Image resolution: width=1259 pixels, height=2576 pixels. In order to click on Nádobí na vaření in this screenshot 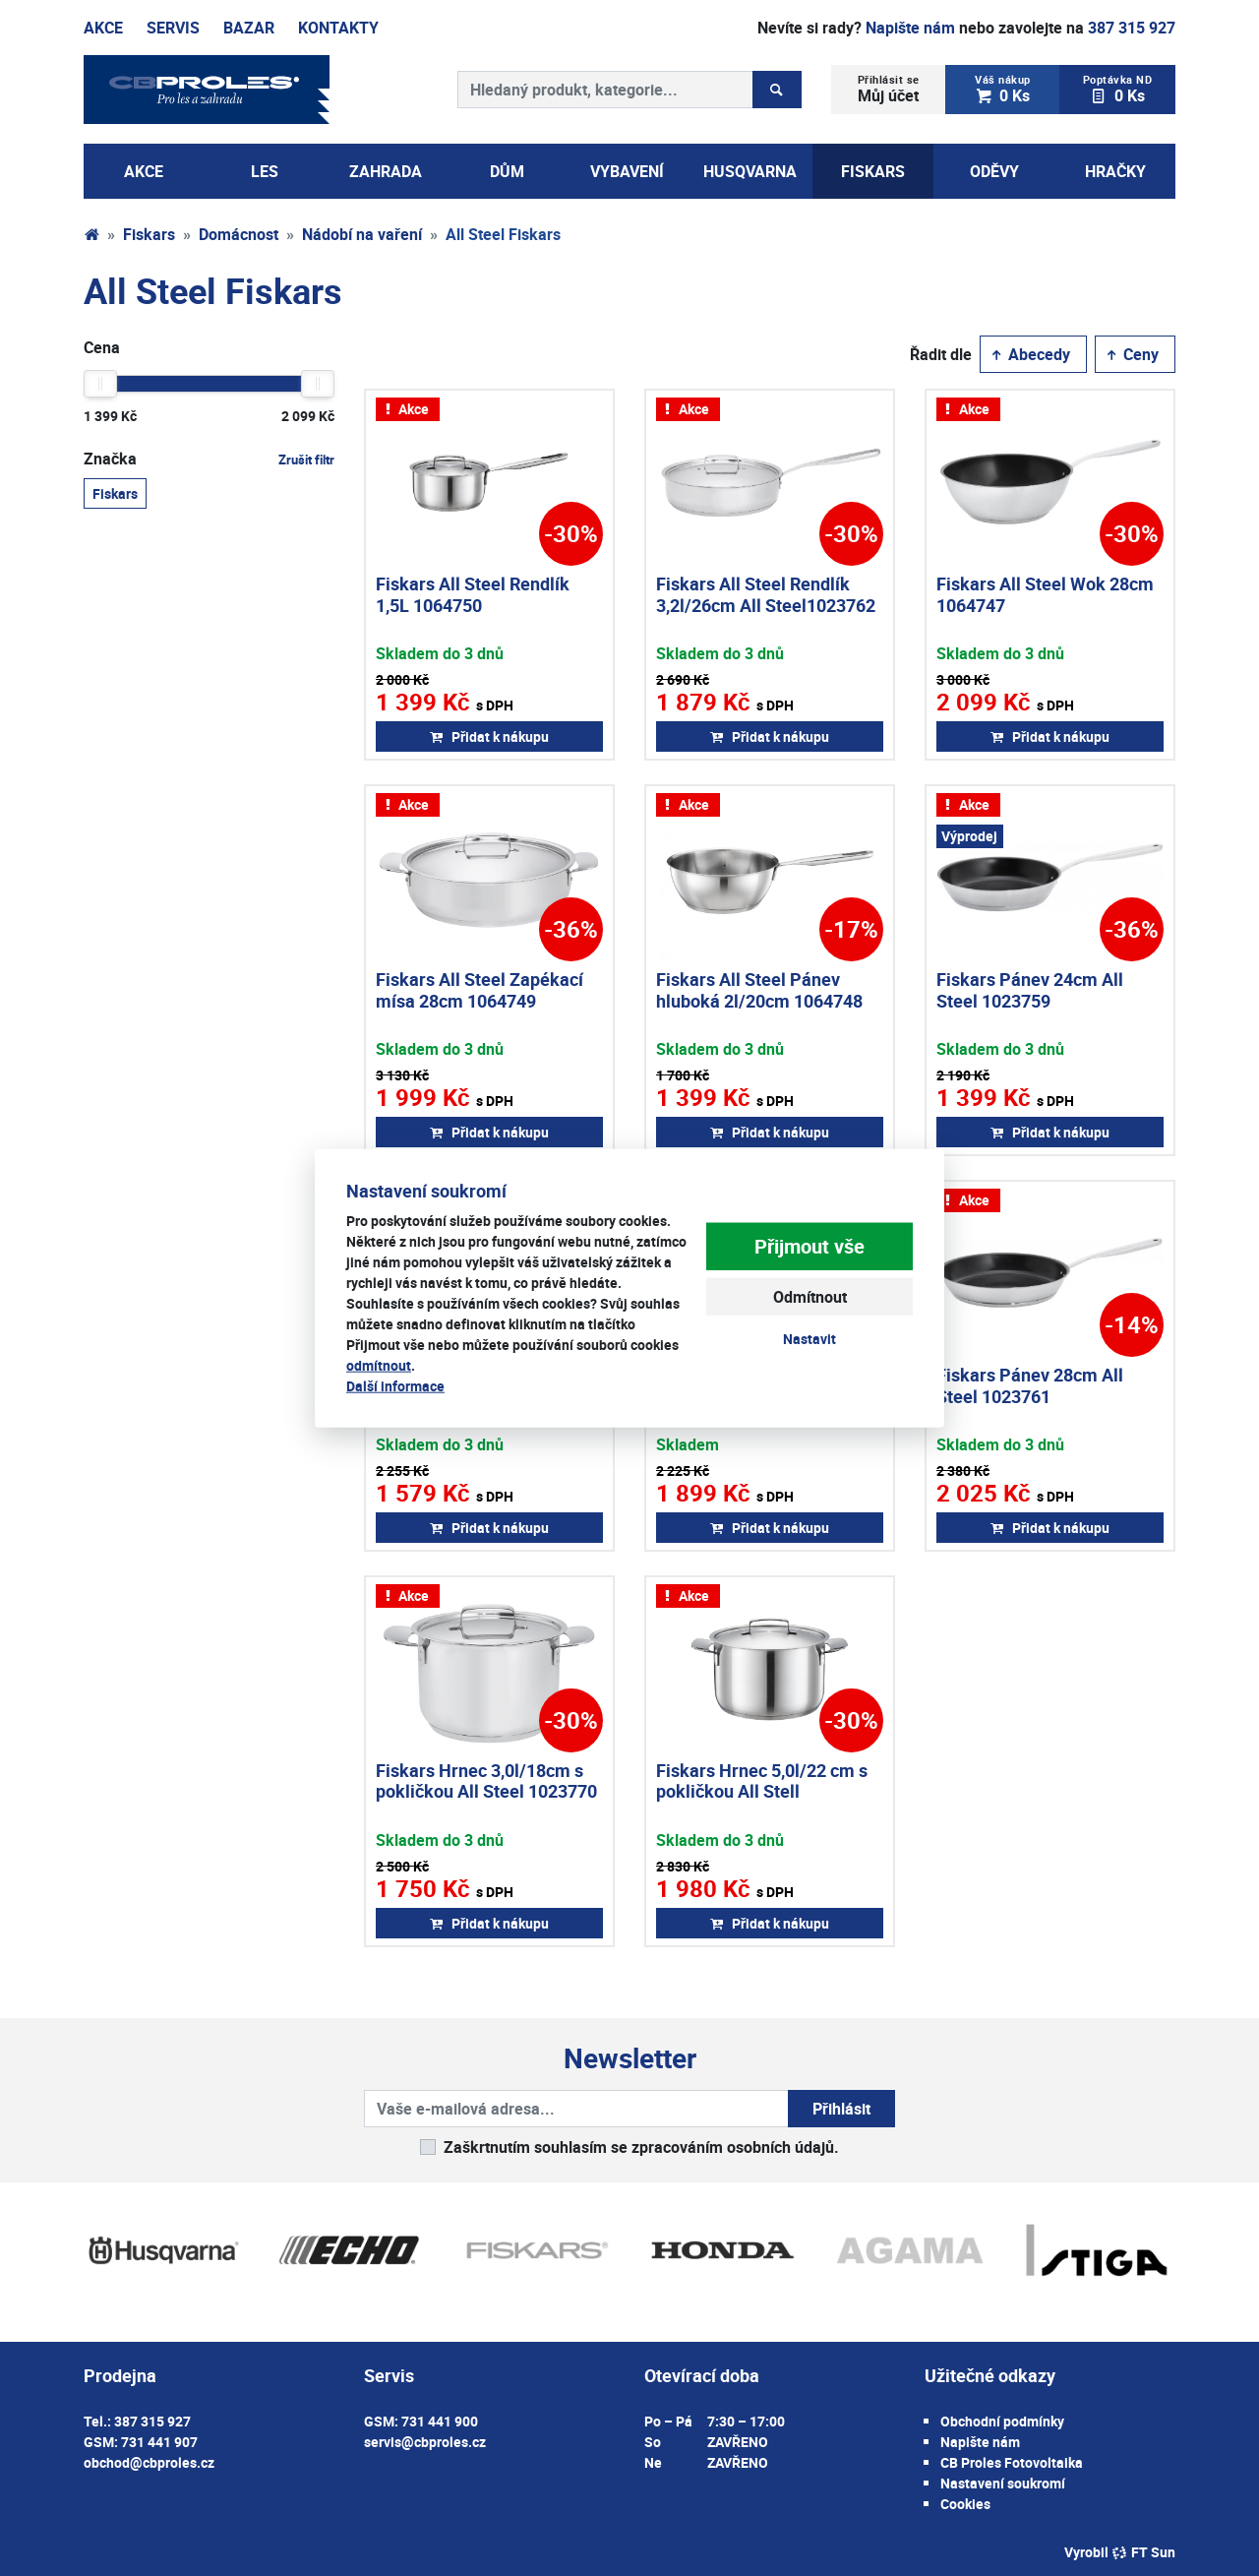, I will do `click(362, 234)`.